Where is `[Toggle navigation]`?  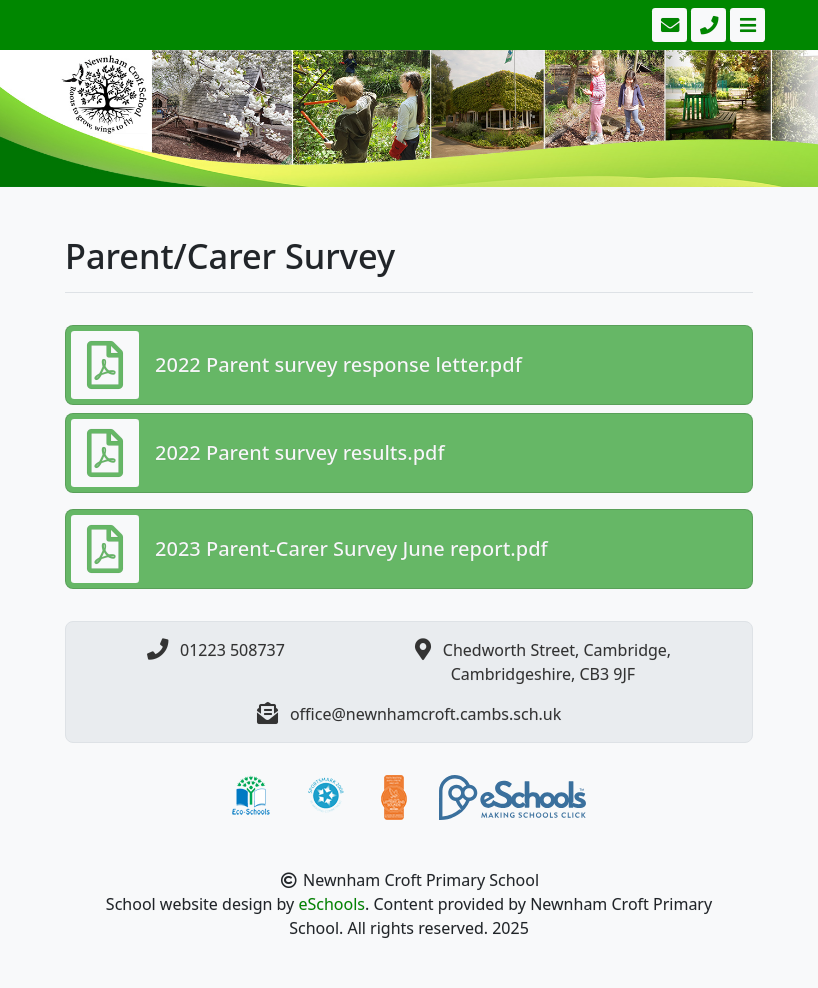
[Toggle navigation] is located at coordinates (745, 25).